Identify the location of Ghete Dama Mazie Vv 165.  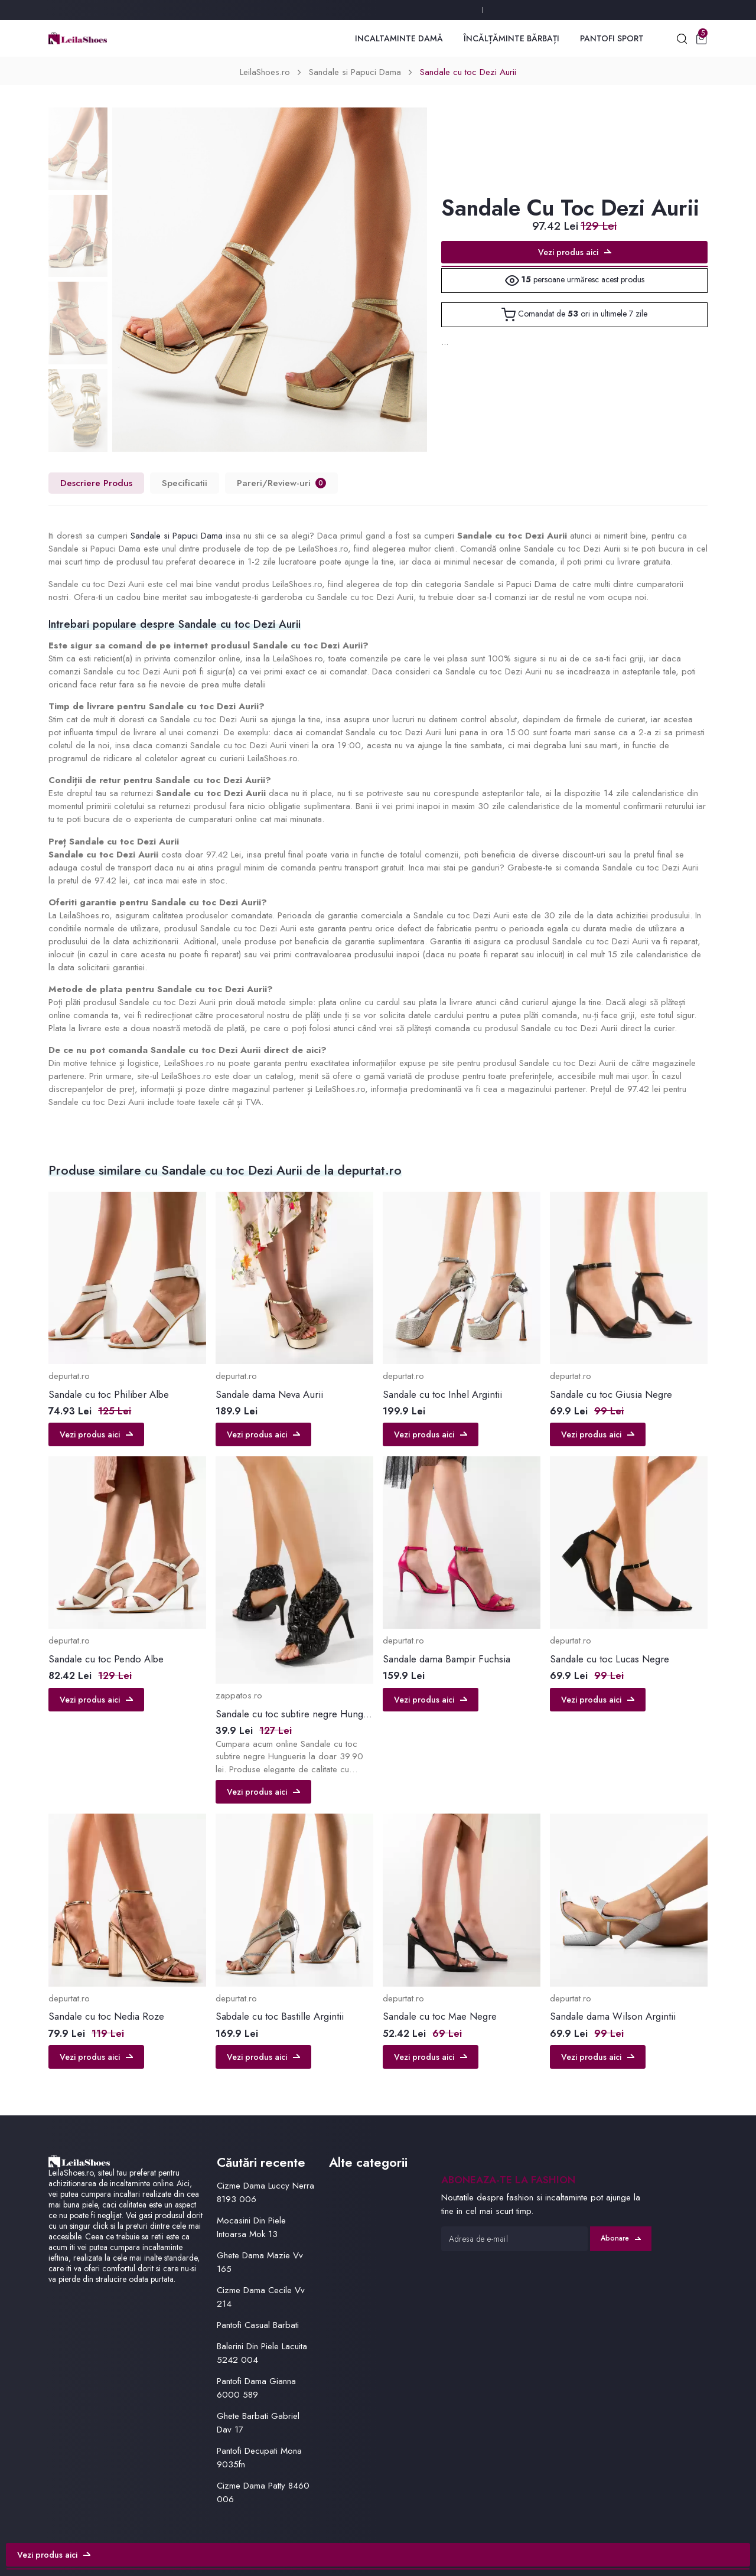
(260, 2262).